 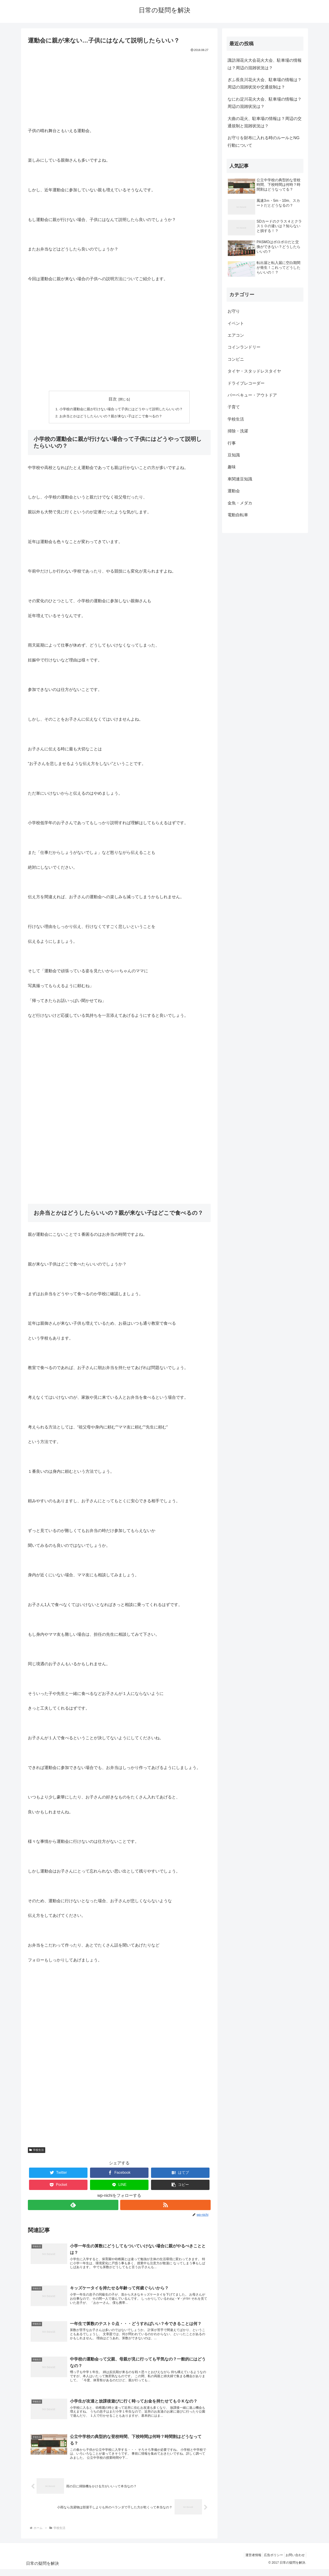 What do you see at coordinates (232, 443) in the screenshot?
I see `行事` at bounding box center [232, 443].